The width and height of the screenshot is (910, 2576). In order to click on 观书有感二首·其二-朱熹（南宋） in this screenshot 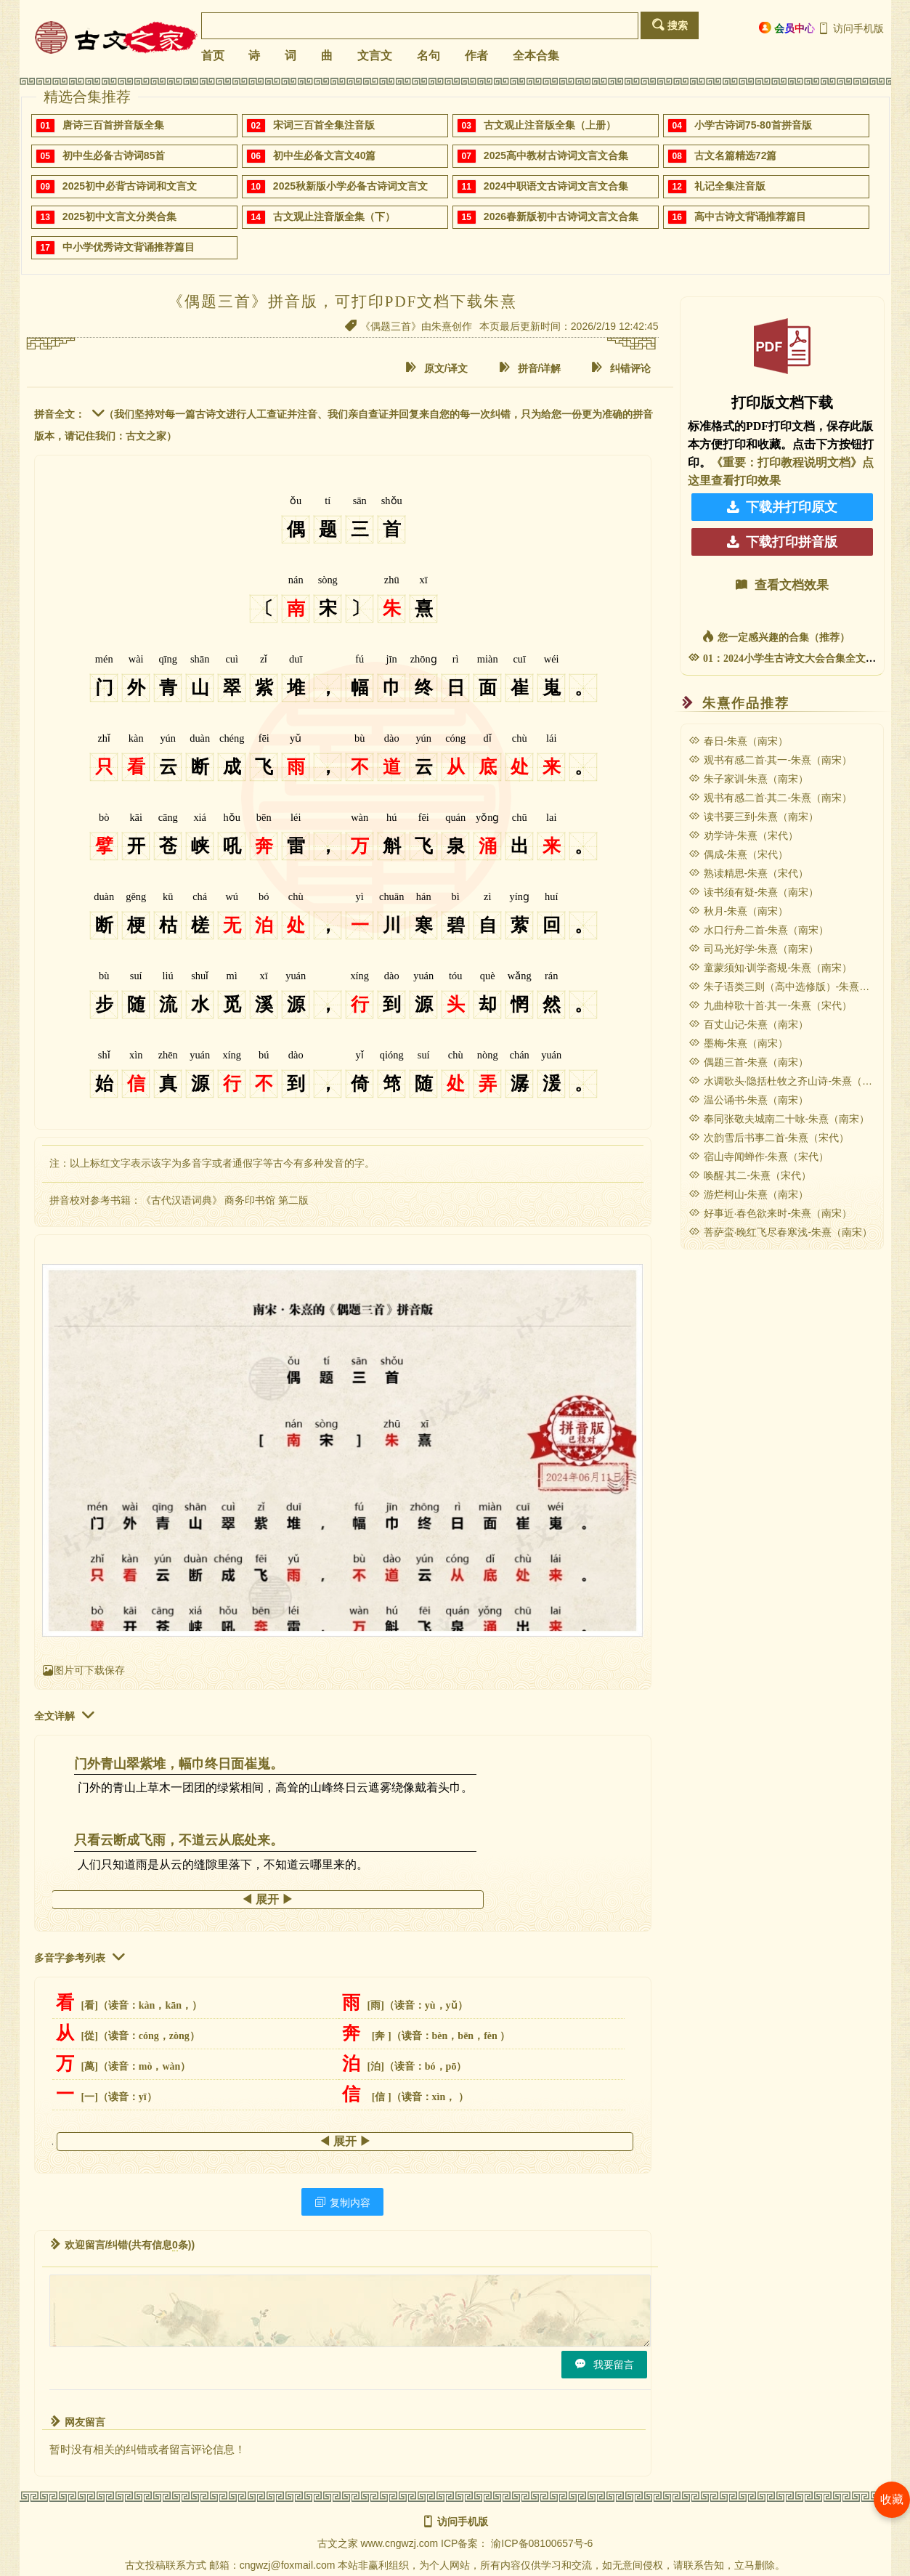, I will do `click(770, 797)`.